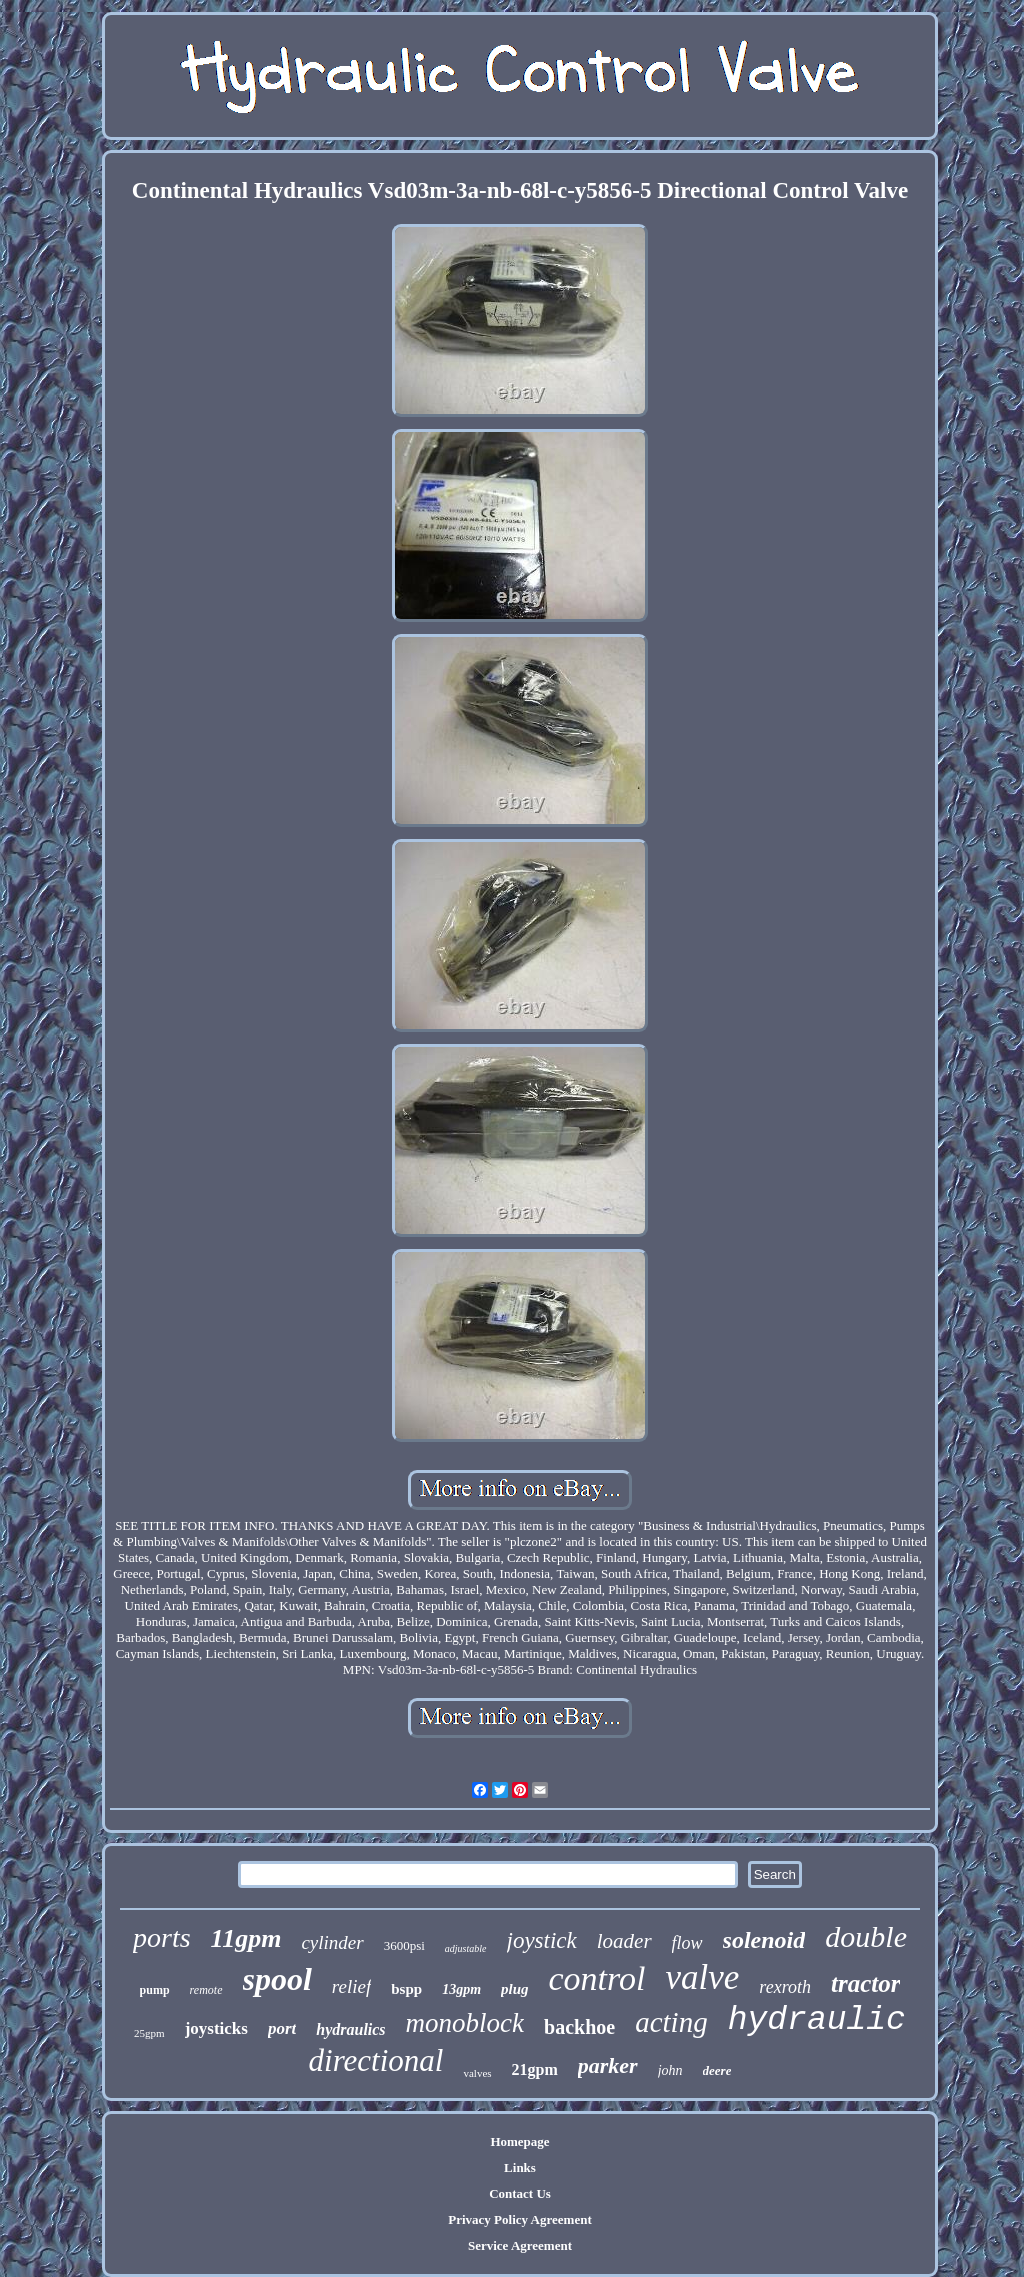  I want to click on hydraulic, so click(817, 2020).